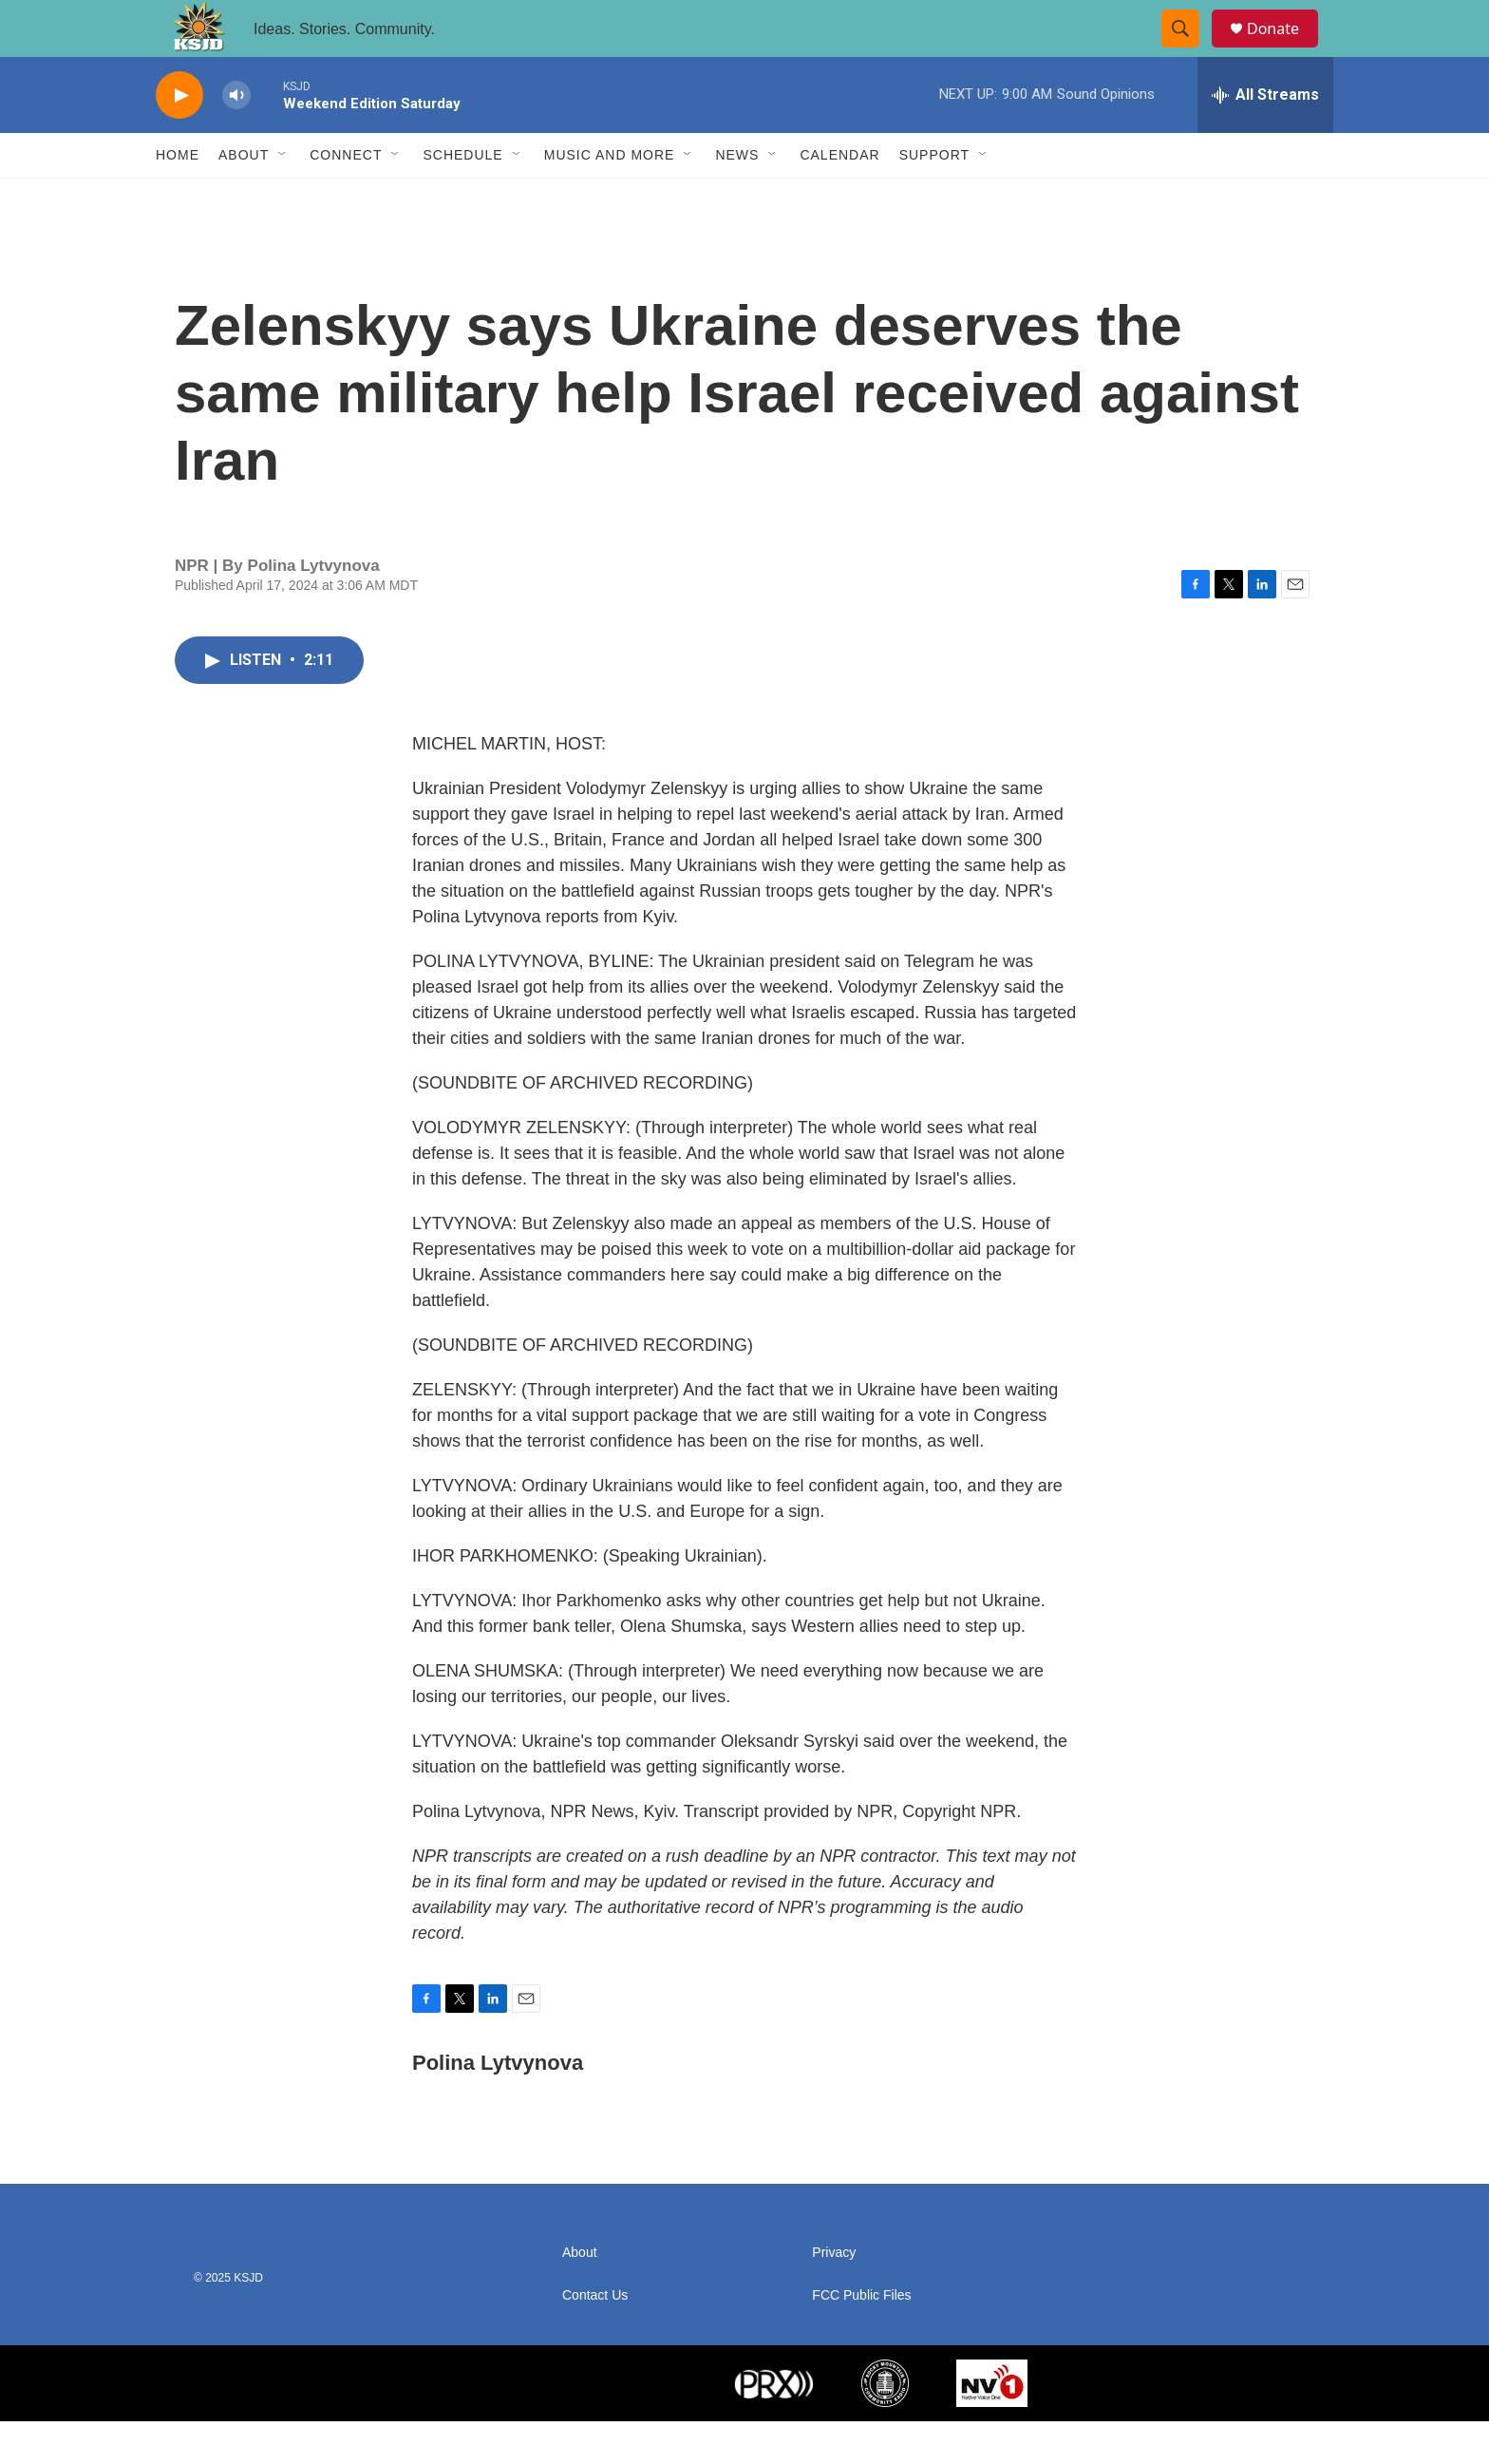  I want to click on News, so click(737, 197).